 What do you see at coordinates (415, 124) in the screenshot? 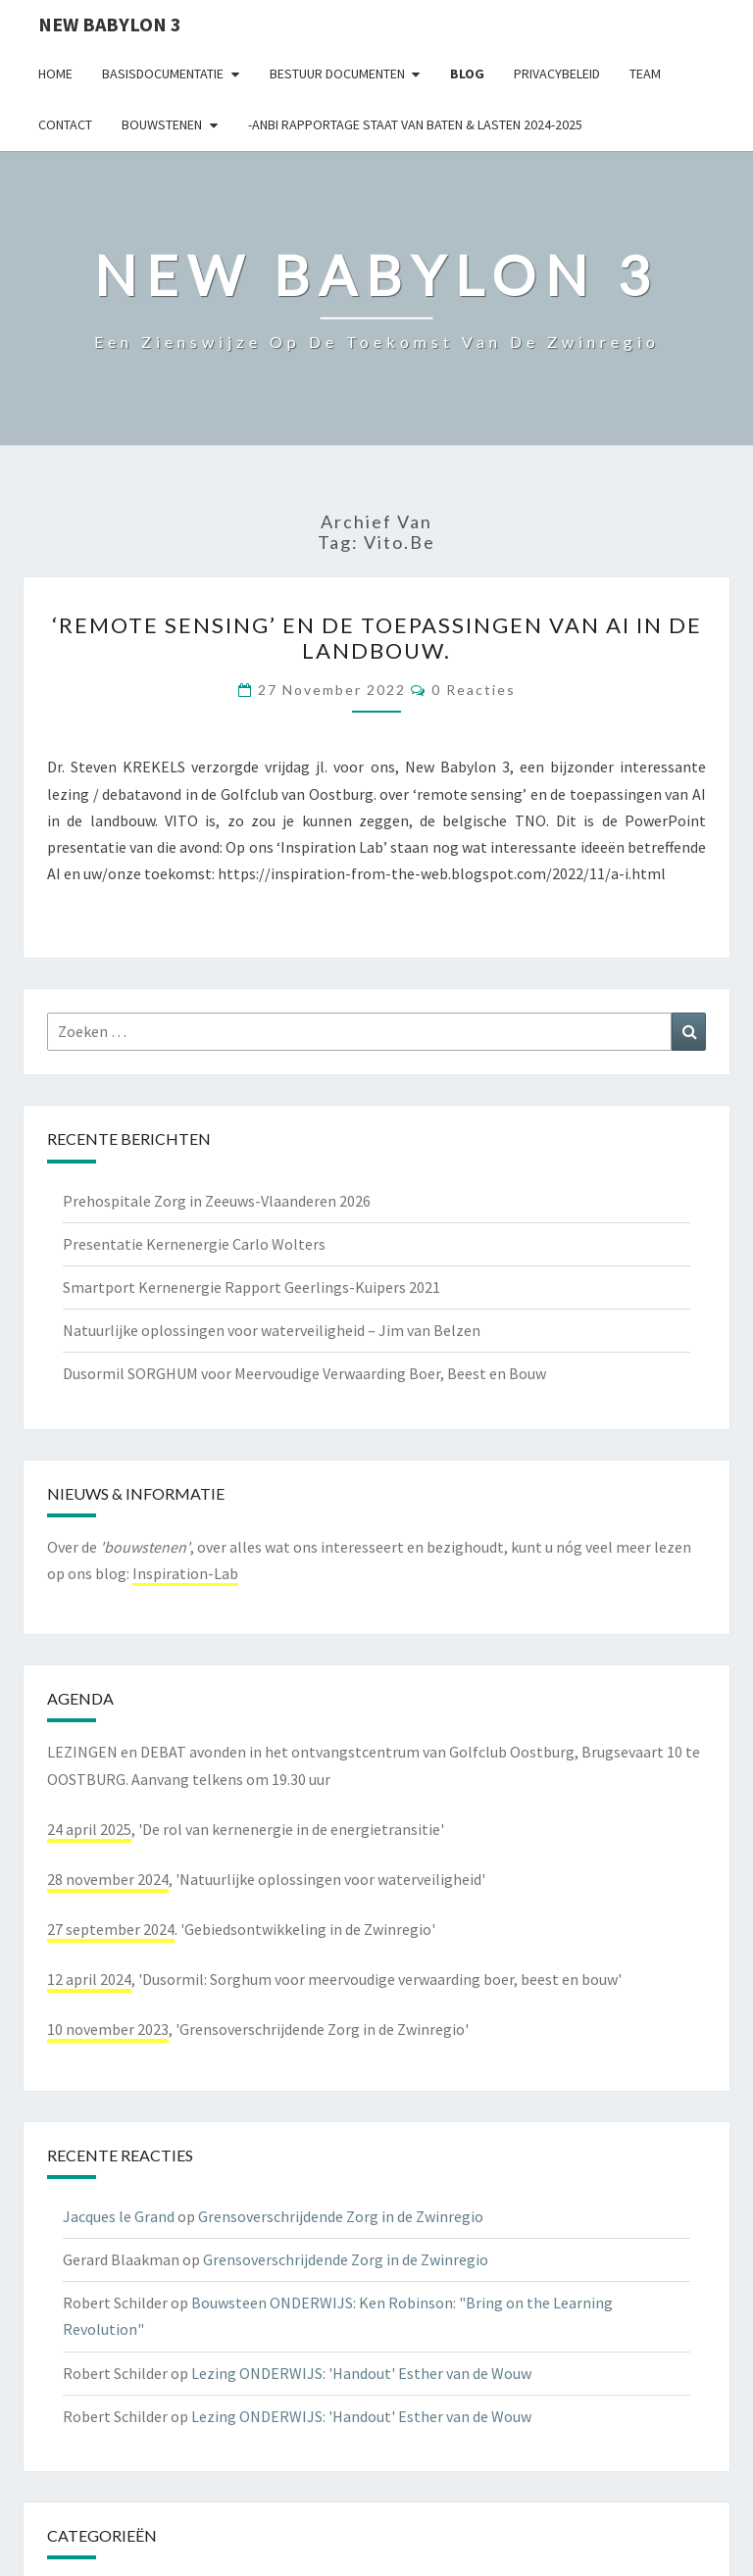
I see `-ANBI Rapportage Staat van Baten & Lasten 2024-2025` at bounding box center [415, 124].